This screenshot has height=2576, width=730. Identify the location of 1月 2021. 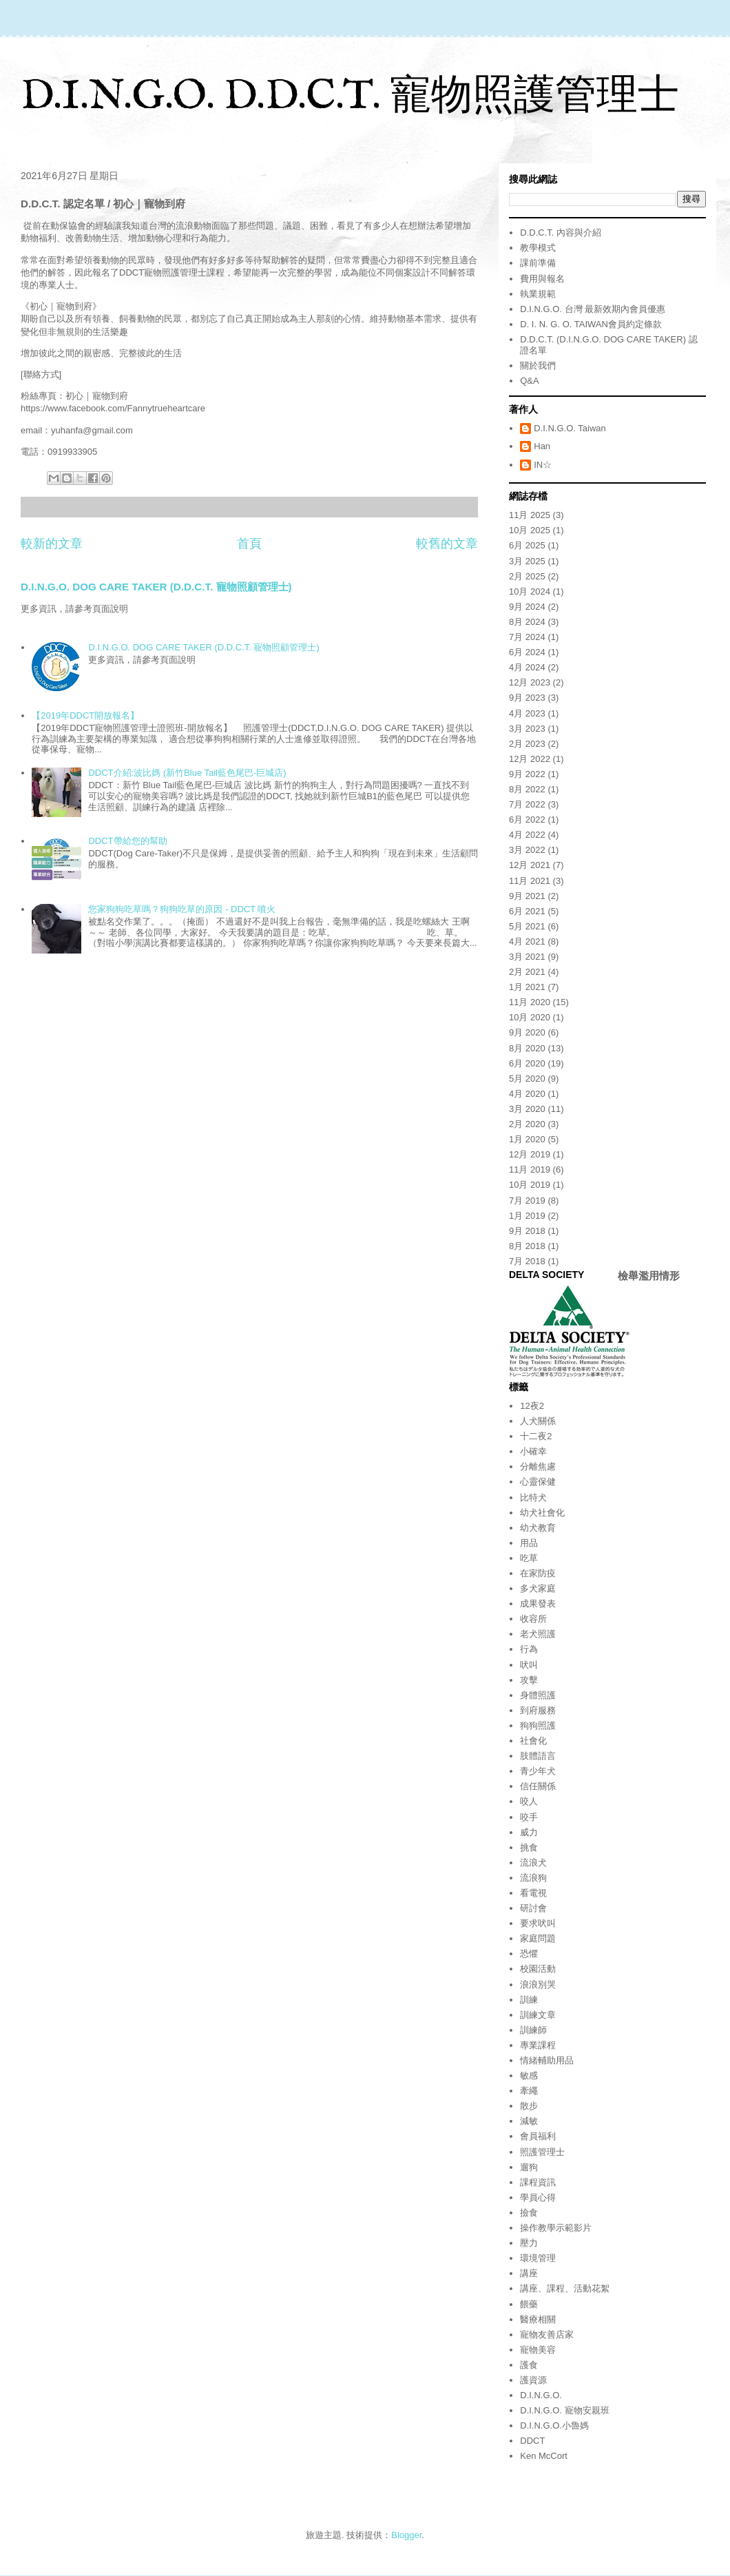
(527, 987).